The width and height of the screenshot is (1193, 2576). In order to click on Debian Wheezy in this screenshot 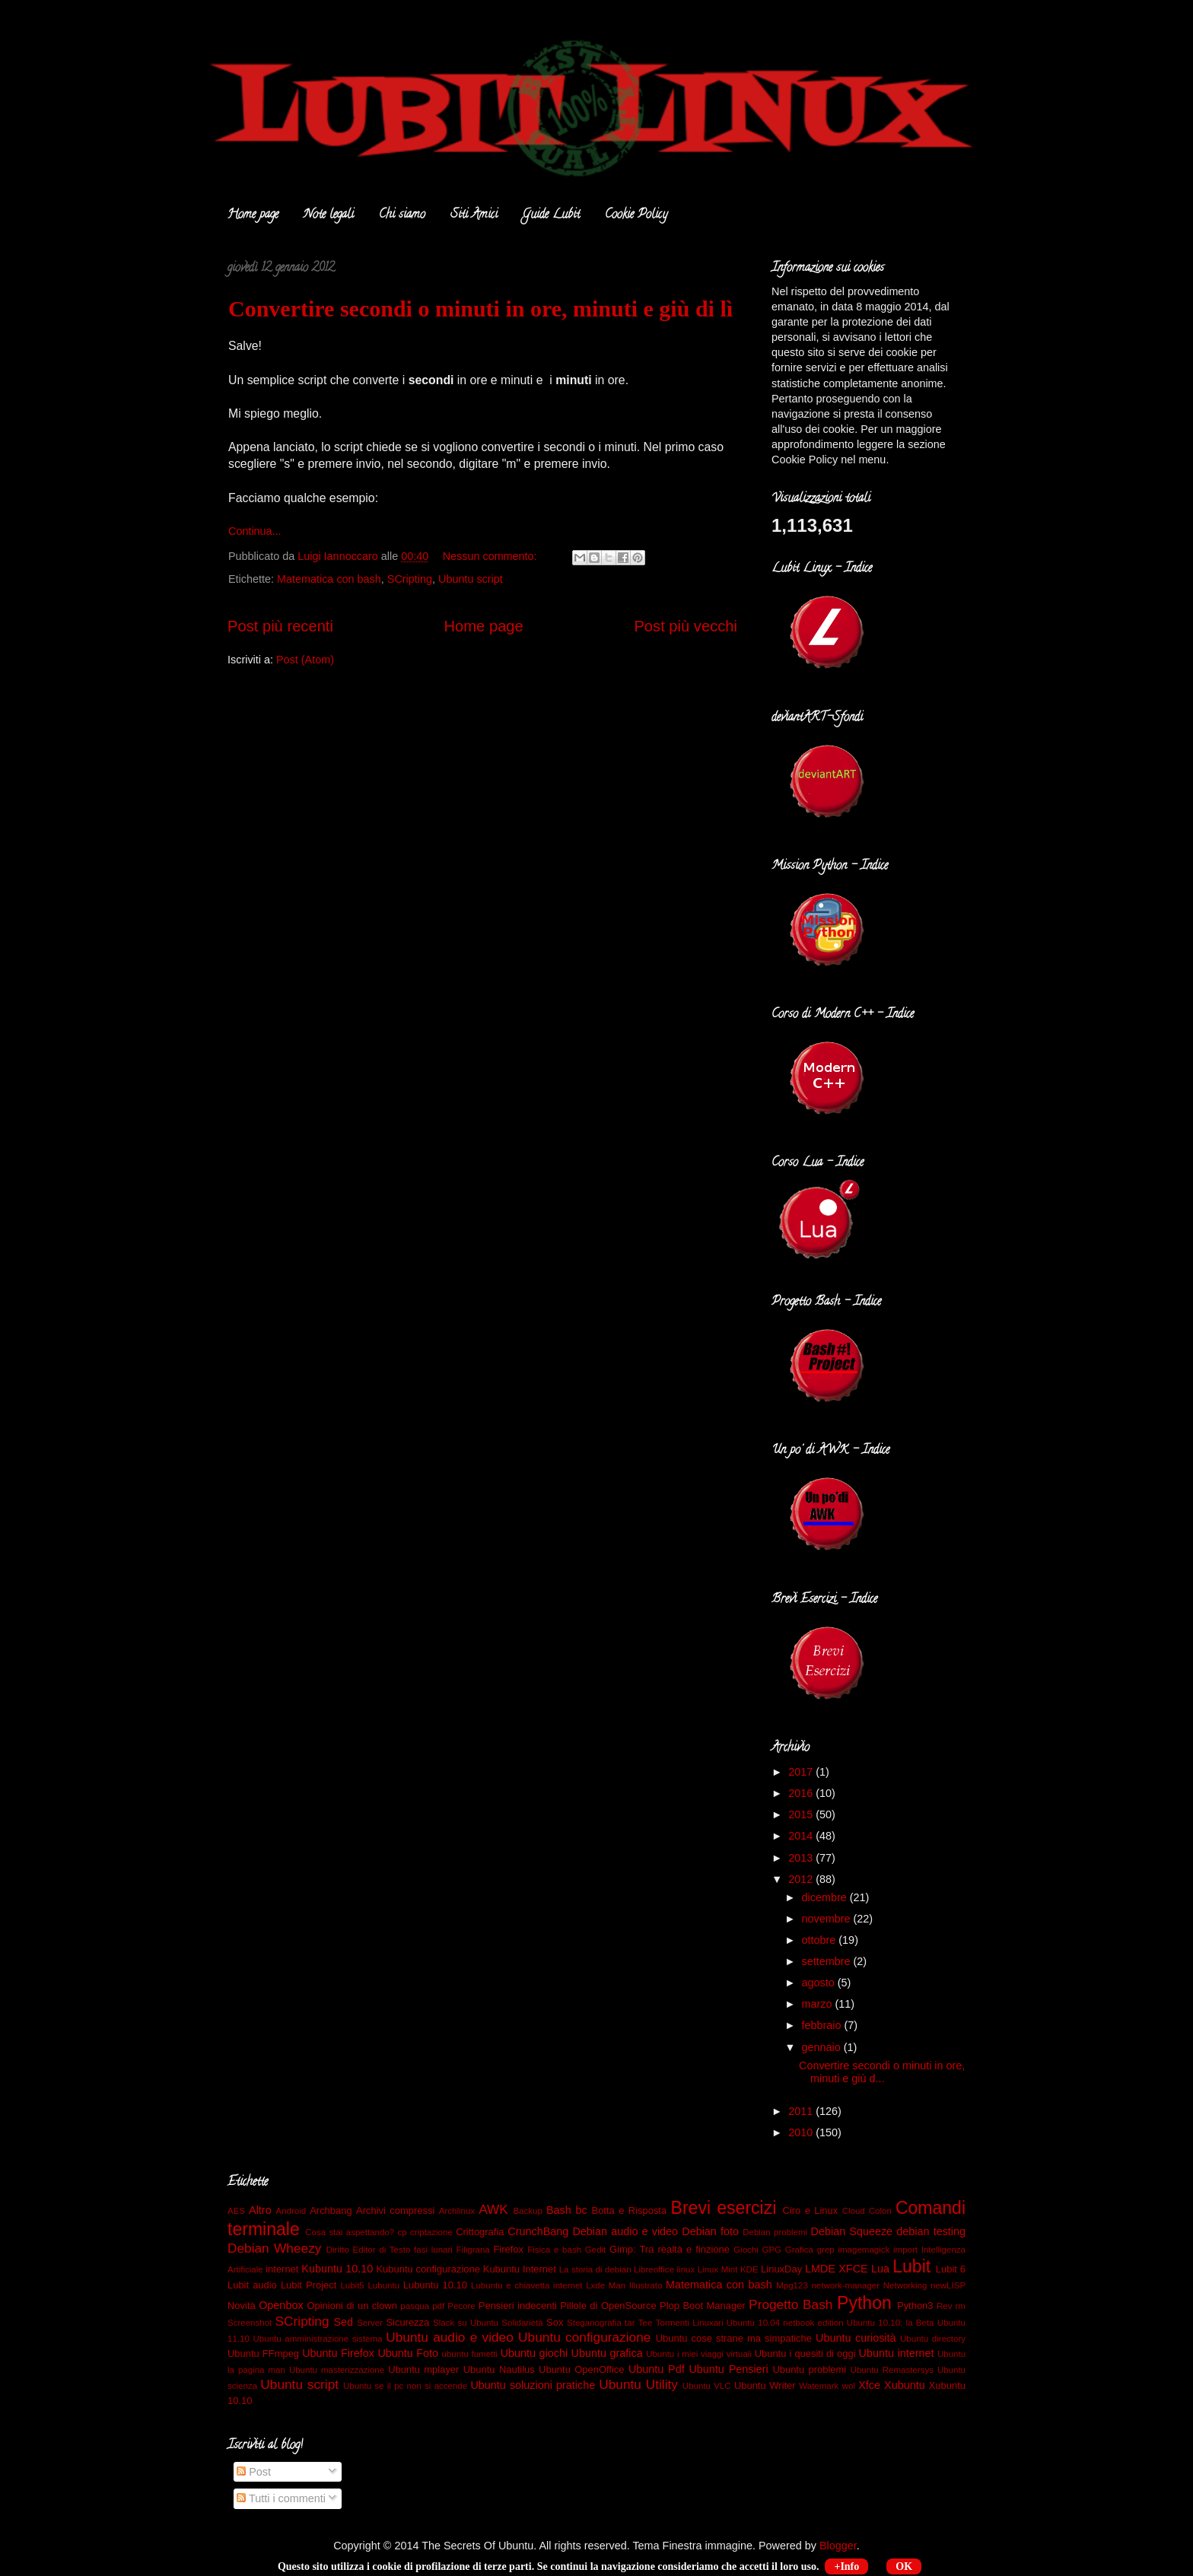, I will do `click(274, 2248)`.